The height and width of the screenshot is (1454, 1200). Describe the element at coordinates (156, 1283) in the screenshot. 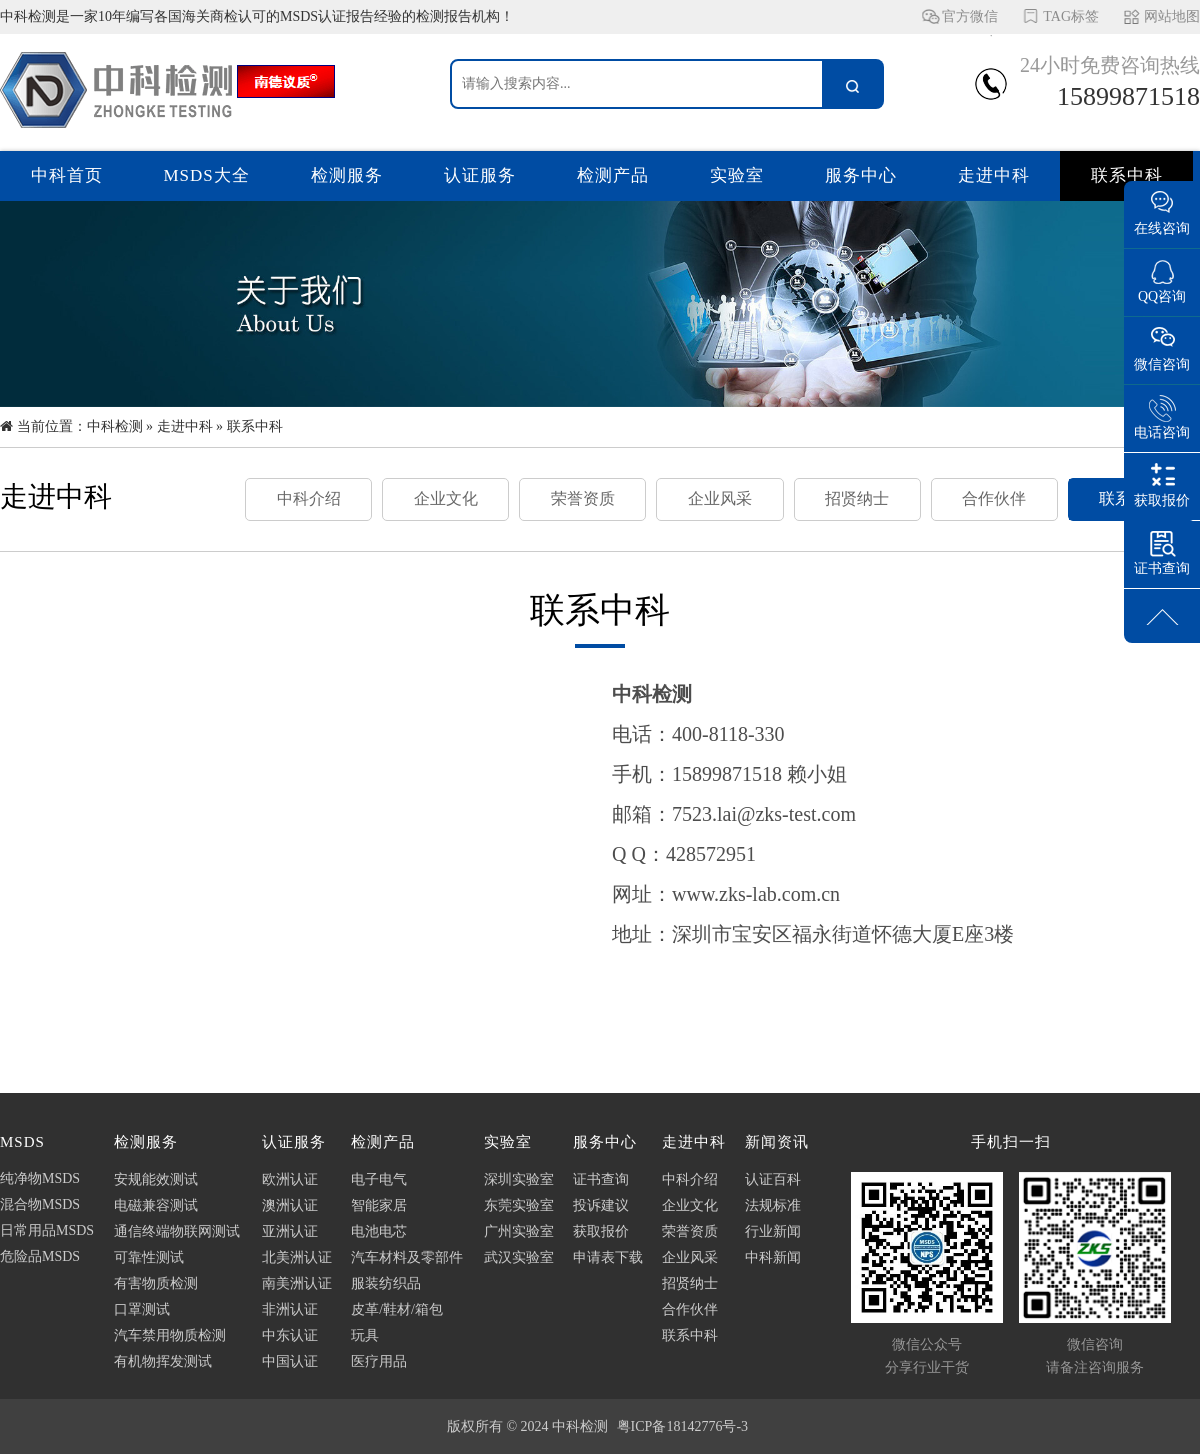

I see `有害物质检测` at that location.